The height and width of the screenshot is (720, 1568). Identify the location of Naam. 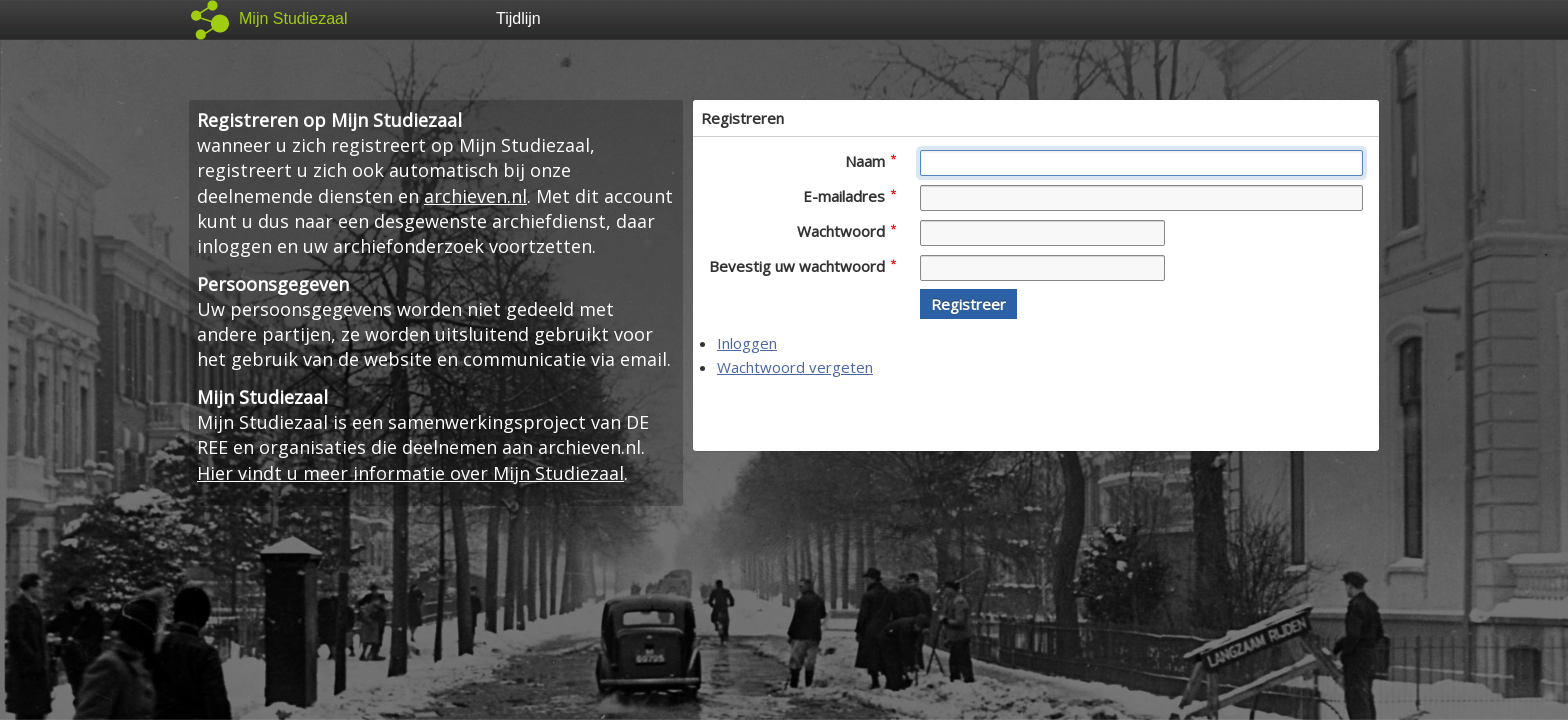
(870, 161).